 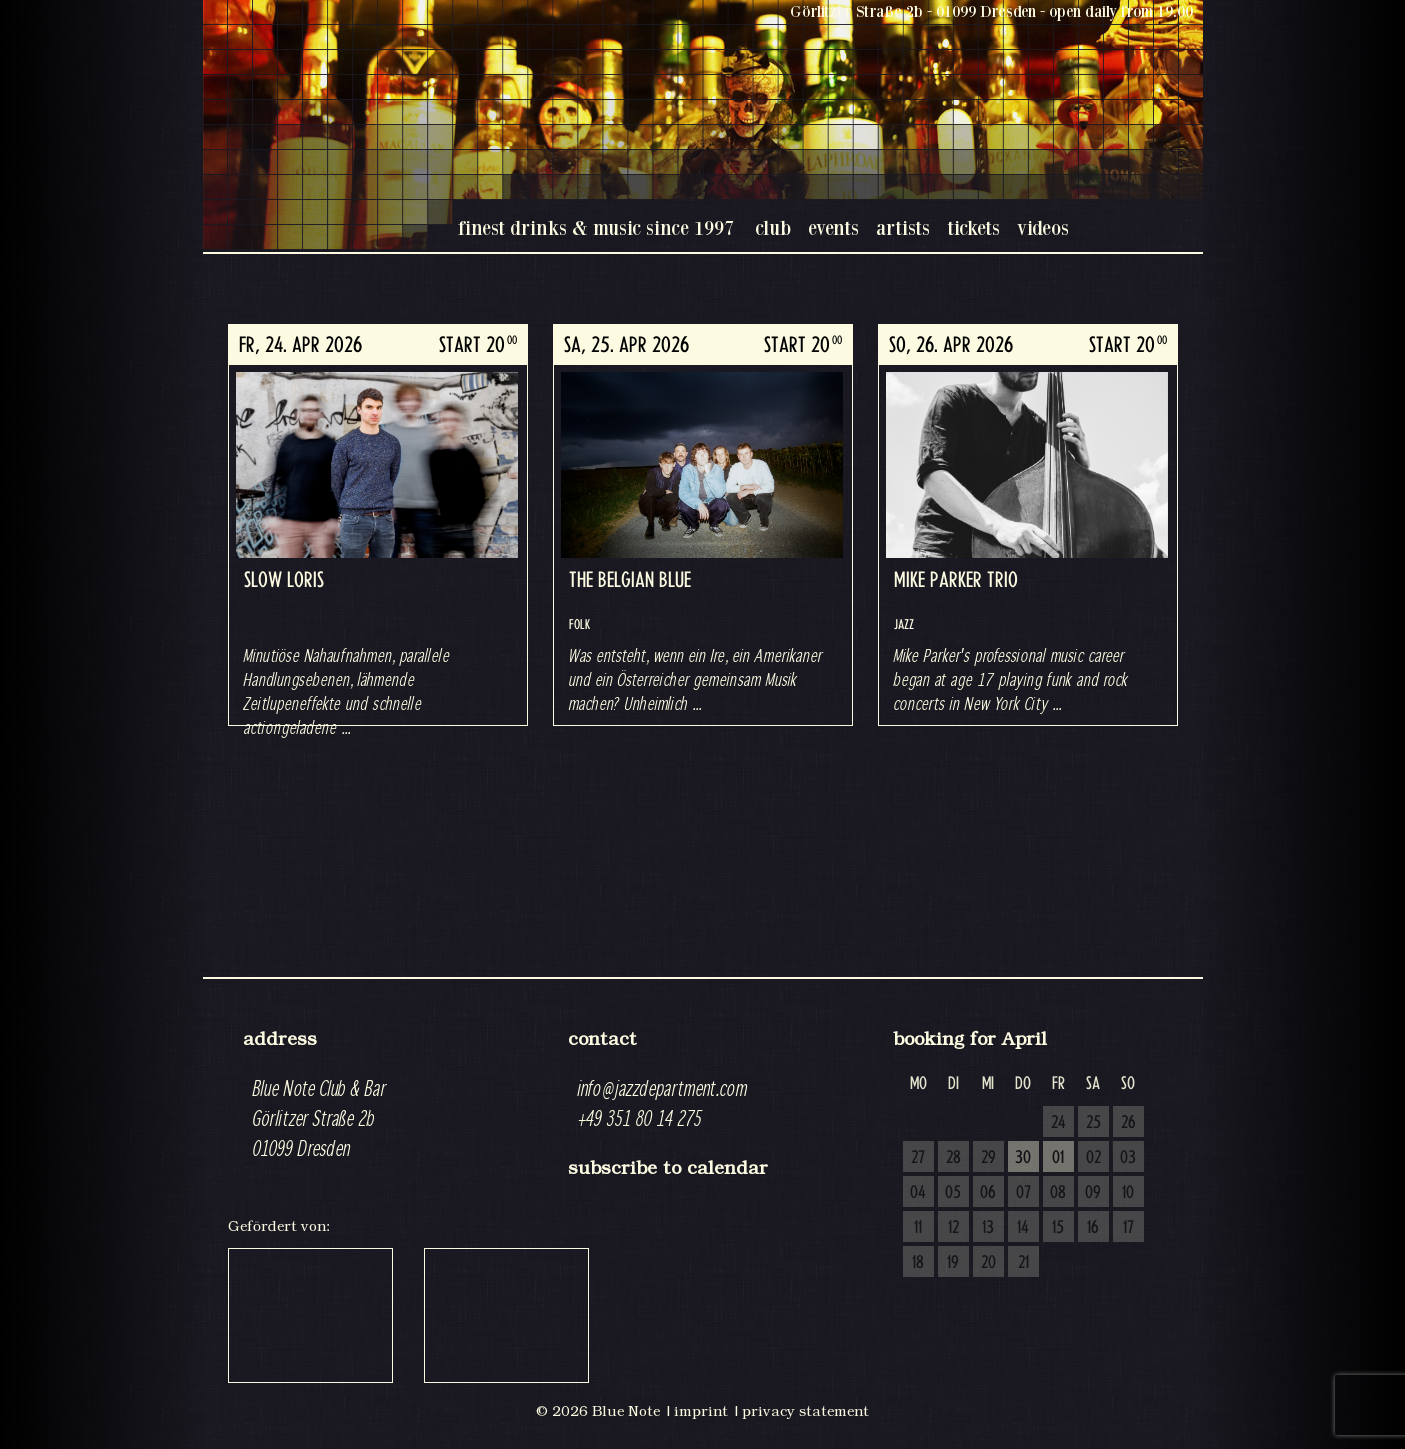 I want to click on 29, so click(x=988, y=1158).